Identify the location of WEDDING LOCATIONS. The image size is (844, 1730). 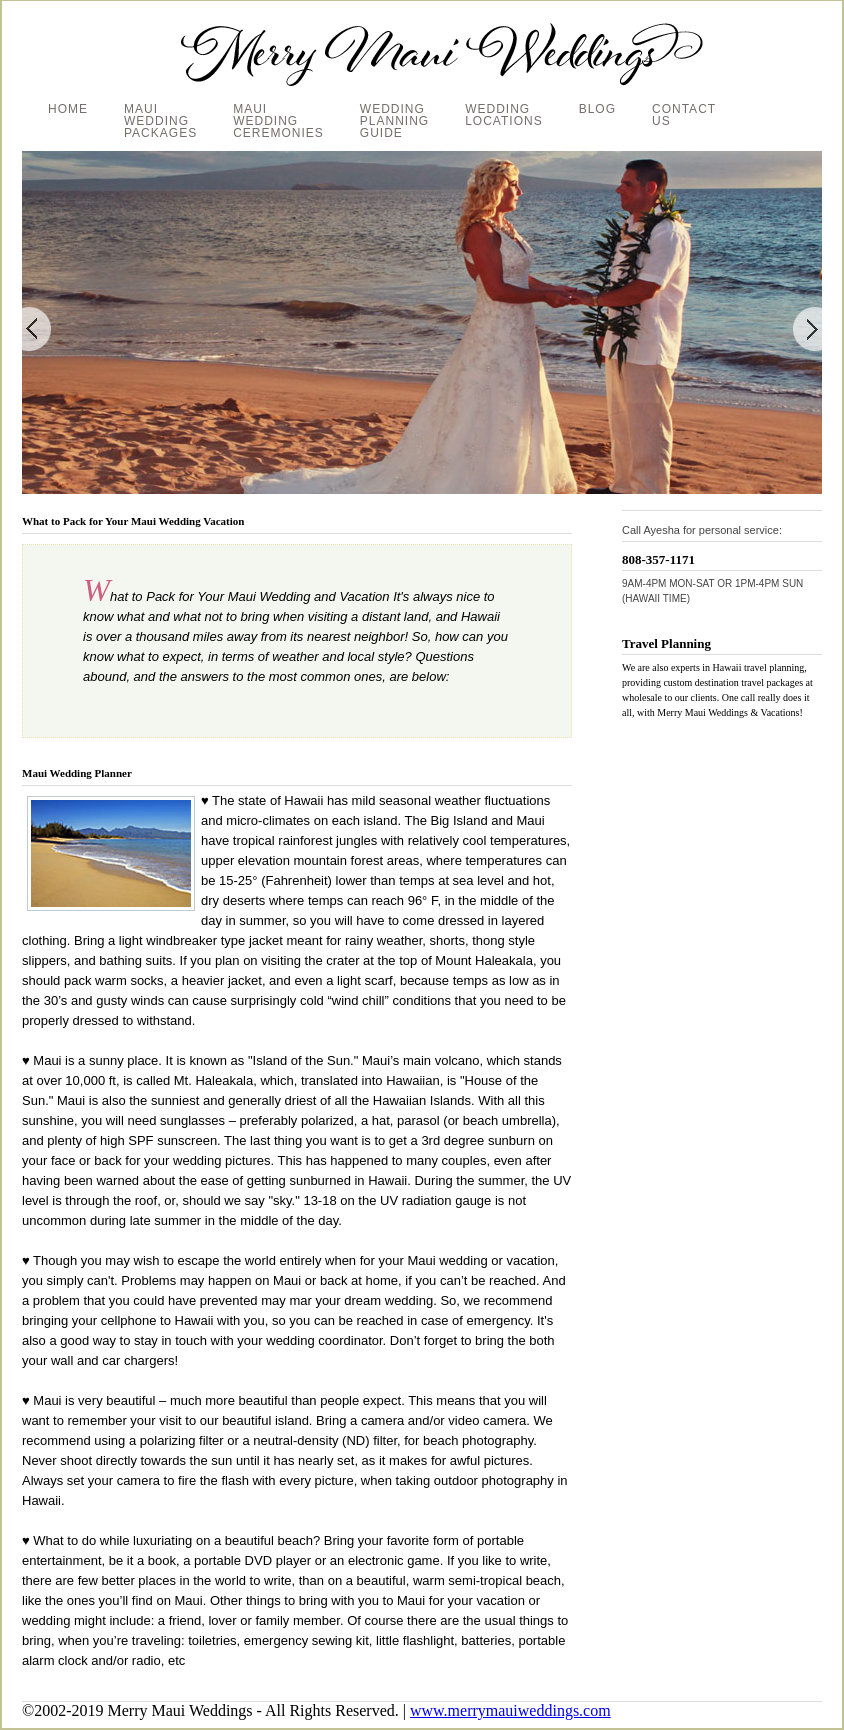
(503, 115).